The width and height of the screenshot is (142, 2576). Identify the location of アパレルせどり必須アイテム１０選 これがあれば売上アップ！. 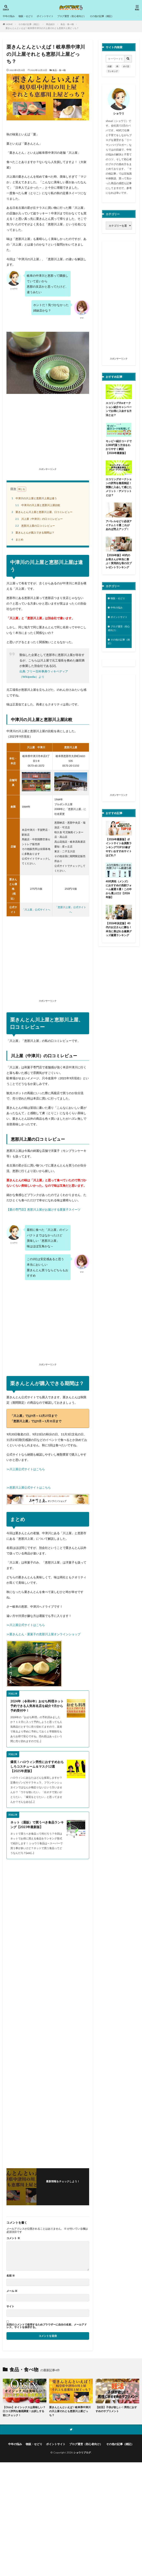
(119, 523).